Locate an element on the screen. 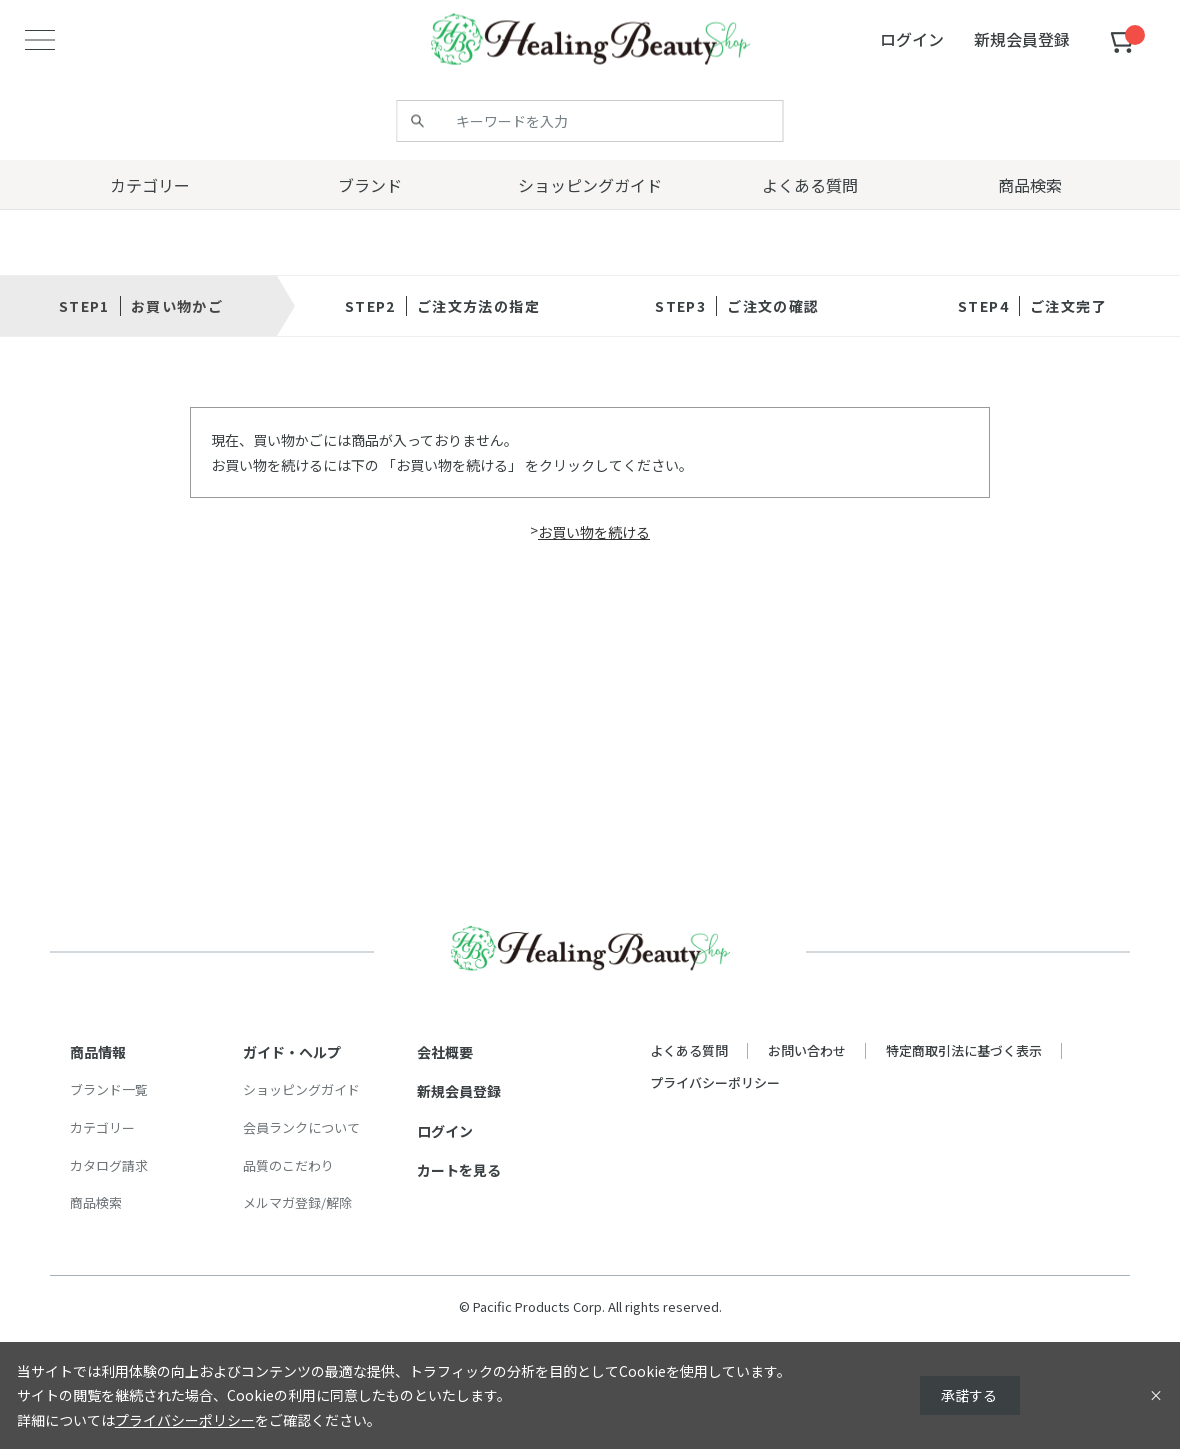 The height and width of the screenshot is (1449, 1180). ブランド一覧 is located at coordinates (109, 1089).